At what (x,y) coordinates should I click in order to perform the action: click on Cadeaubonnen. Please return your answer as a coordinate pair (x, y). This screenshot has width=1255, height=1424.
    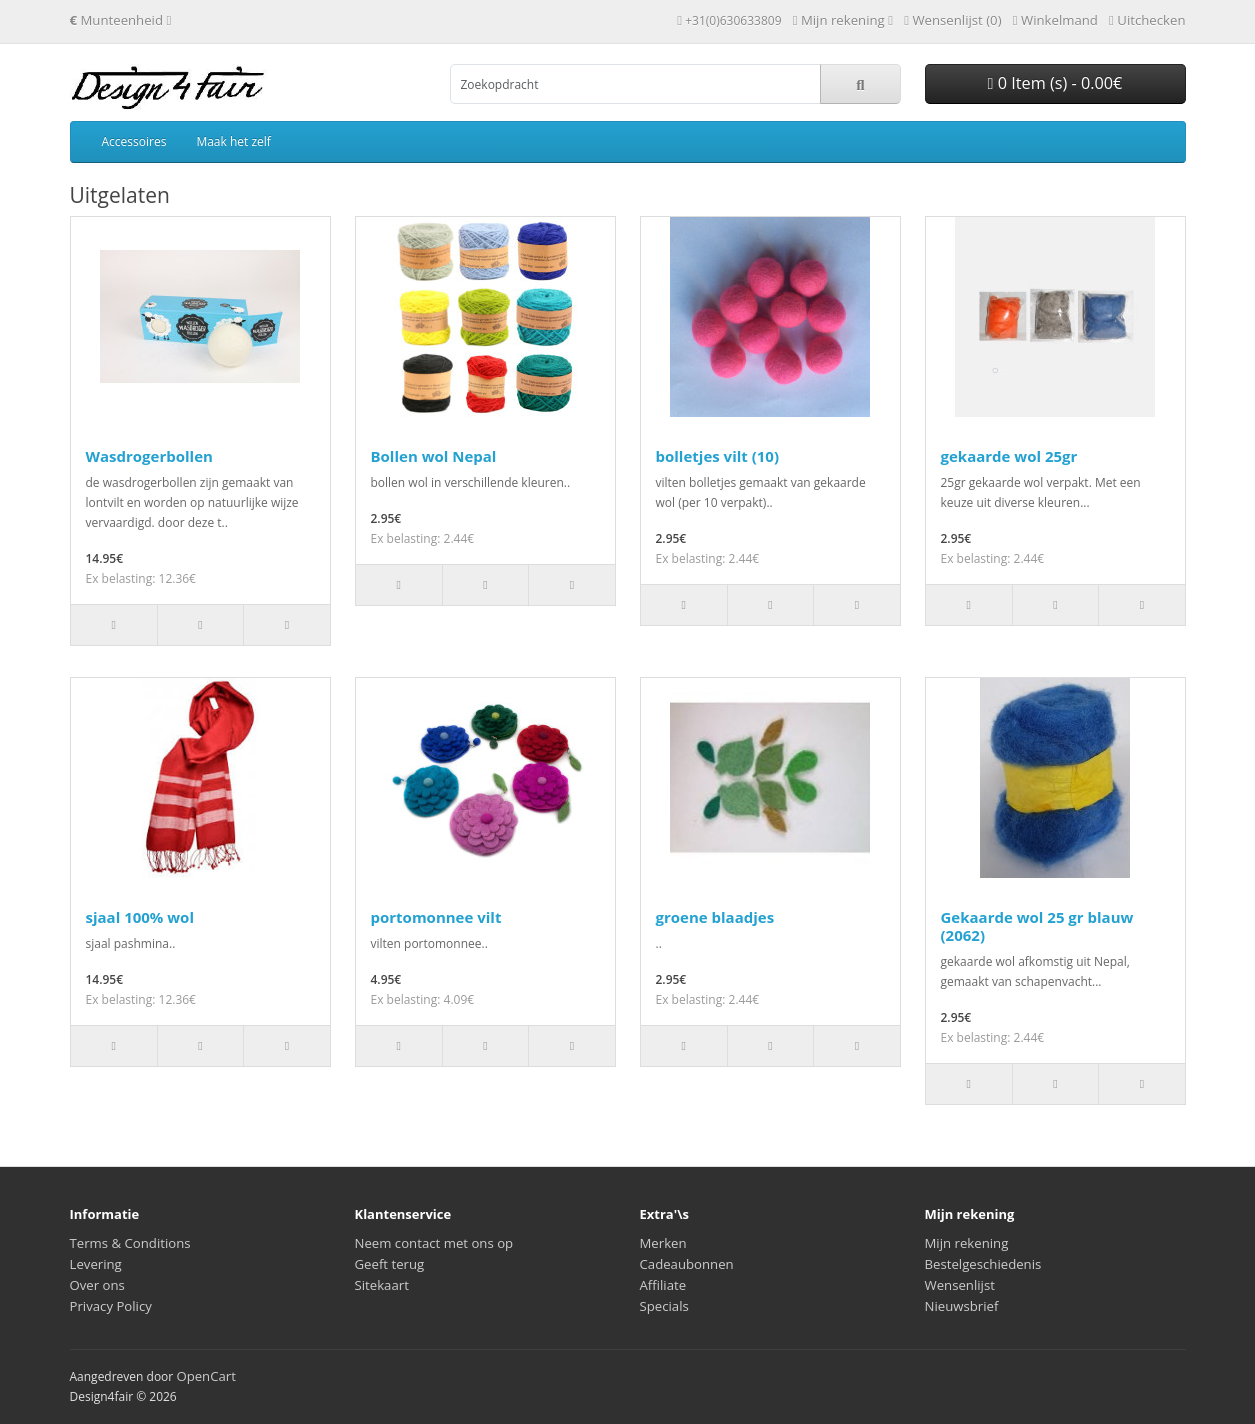
    Looking at the image, I should click on (687, 1264).